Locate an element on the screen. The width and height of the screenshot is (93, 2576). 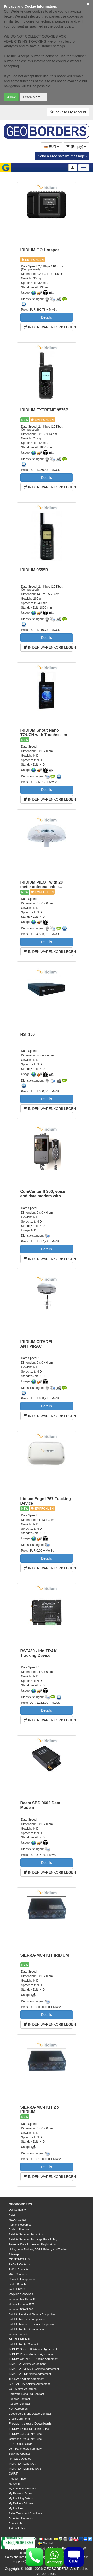
IRIDIUM EXTREME Quick Guide is located at coordinates (29, 2428).